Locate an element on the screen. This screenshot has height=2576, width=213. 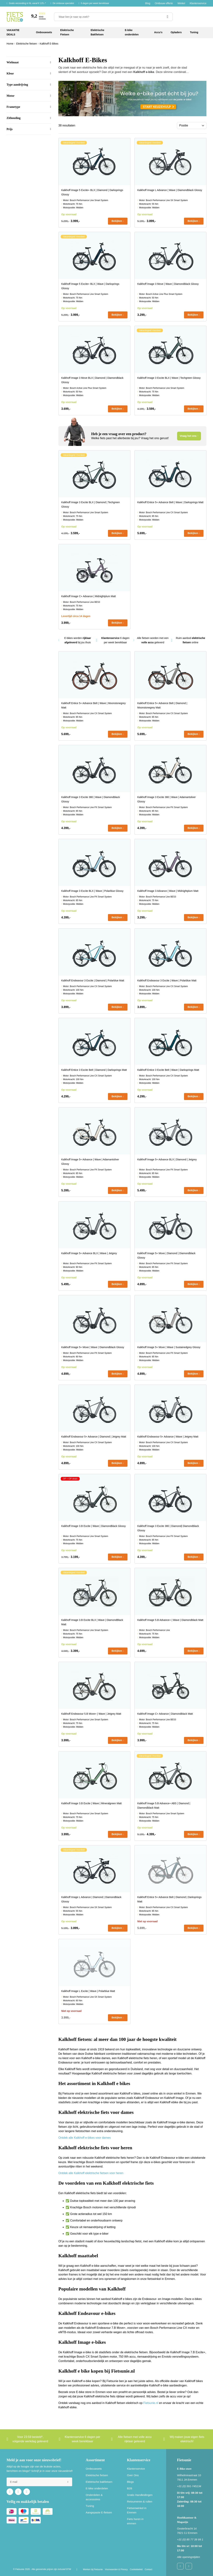
Fietsunie.nl is located at coordinates (150, 2402).